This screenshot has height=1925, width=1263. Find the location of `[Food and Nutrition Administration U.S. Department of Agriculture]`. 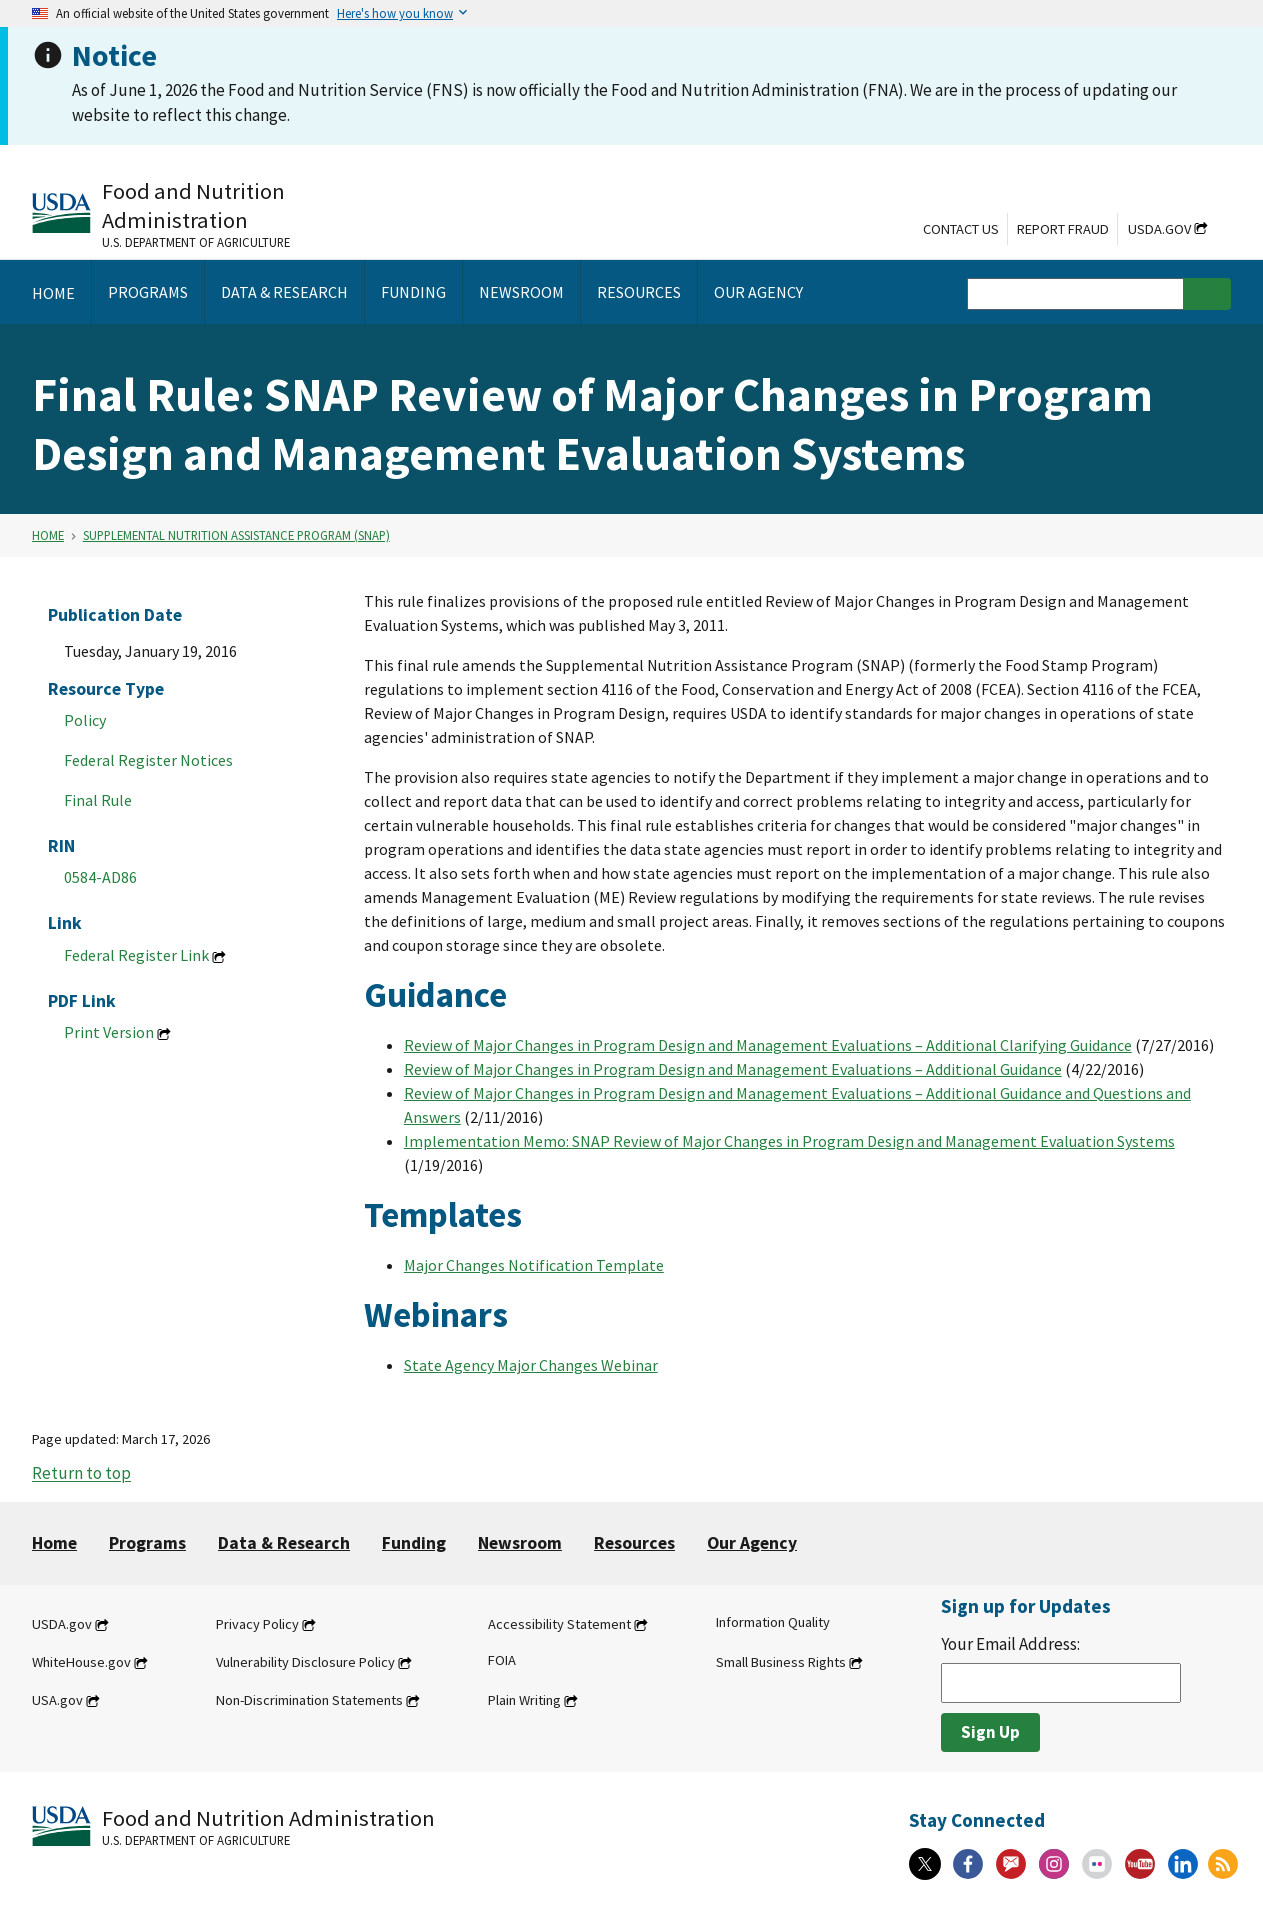

[Food and Nutrition Administration U.S. Department of Agriculture] is located at coordinates (232, 213).